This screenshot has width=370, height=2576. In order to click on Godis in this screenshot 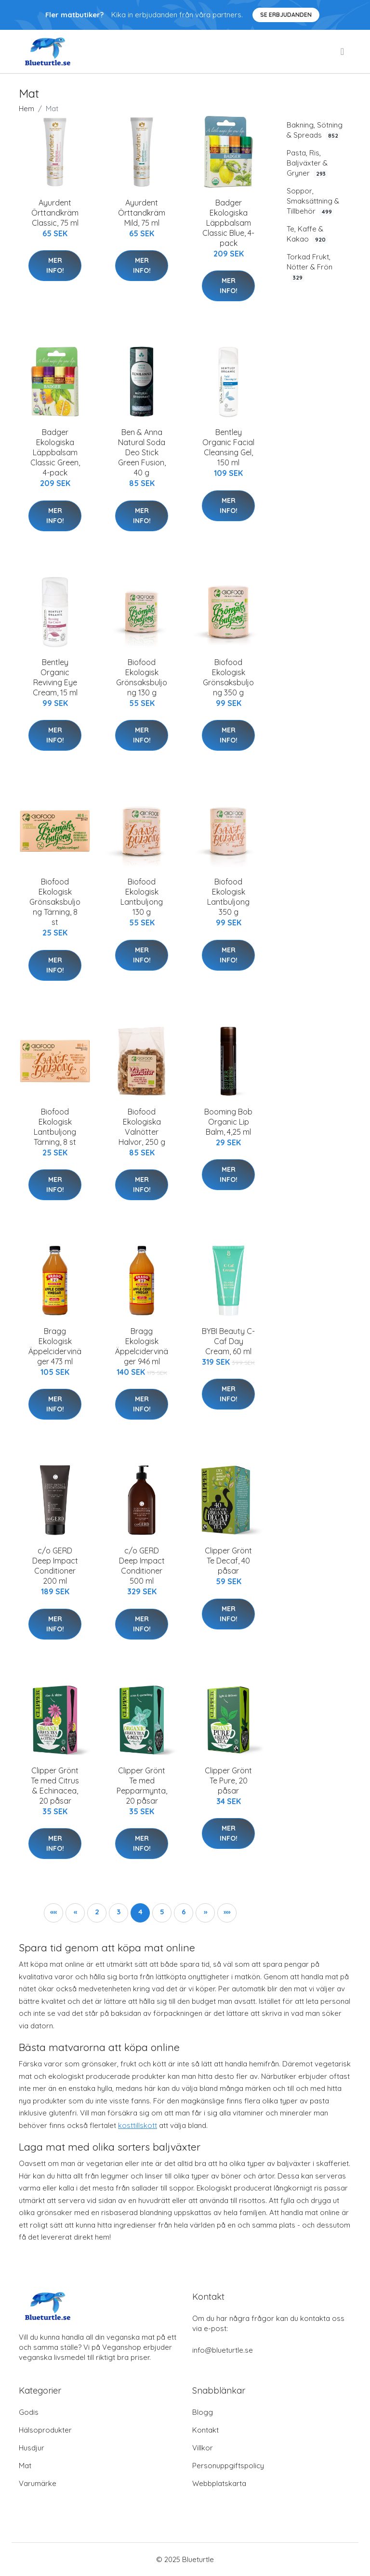, I will do `click(29, 2412)`.